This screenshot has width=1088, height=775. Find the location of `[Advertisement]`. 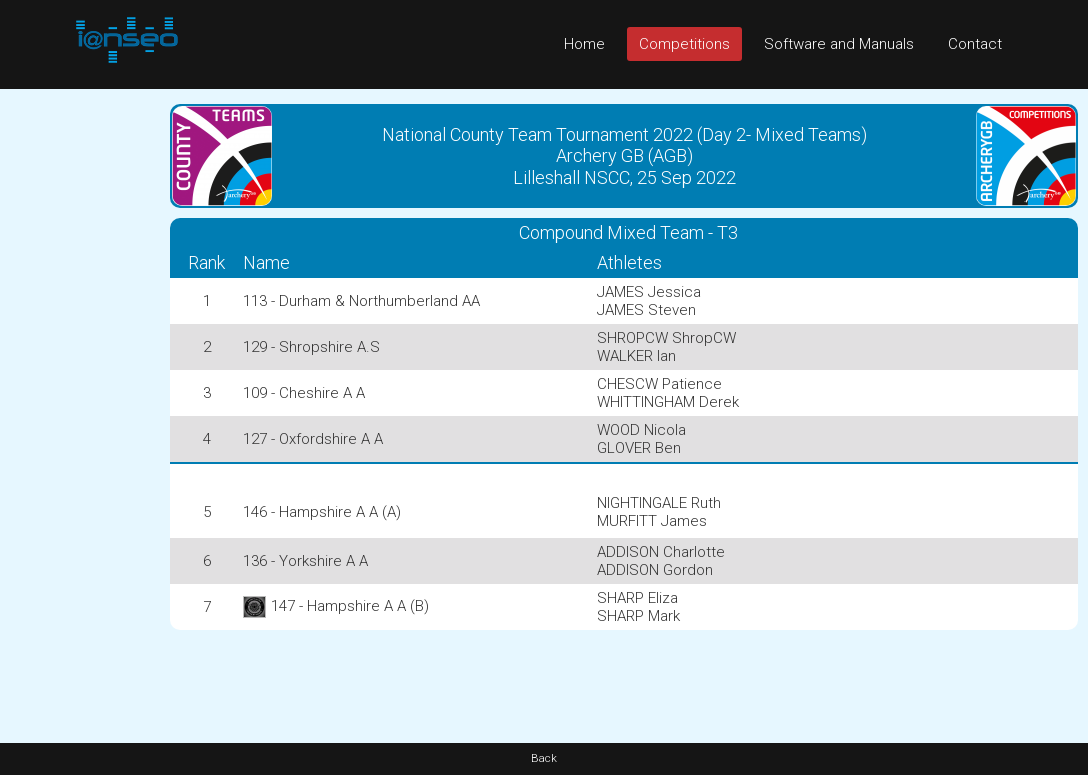

[Advertisement] is located at coordinates (80, 389).